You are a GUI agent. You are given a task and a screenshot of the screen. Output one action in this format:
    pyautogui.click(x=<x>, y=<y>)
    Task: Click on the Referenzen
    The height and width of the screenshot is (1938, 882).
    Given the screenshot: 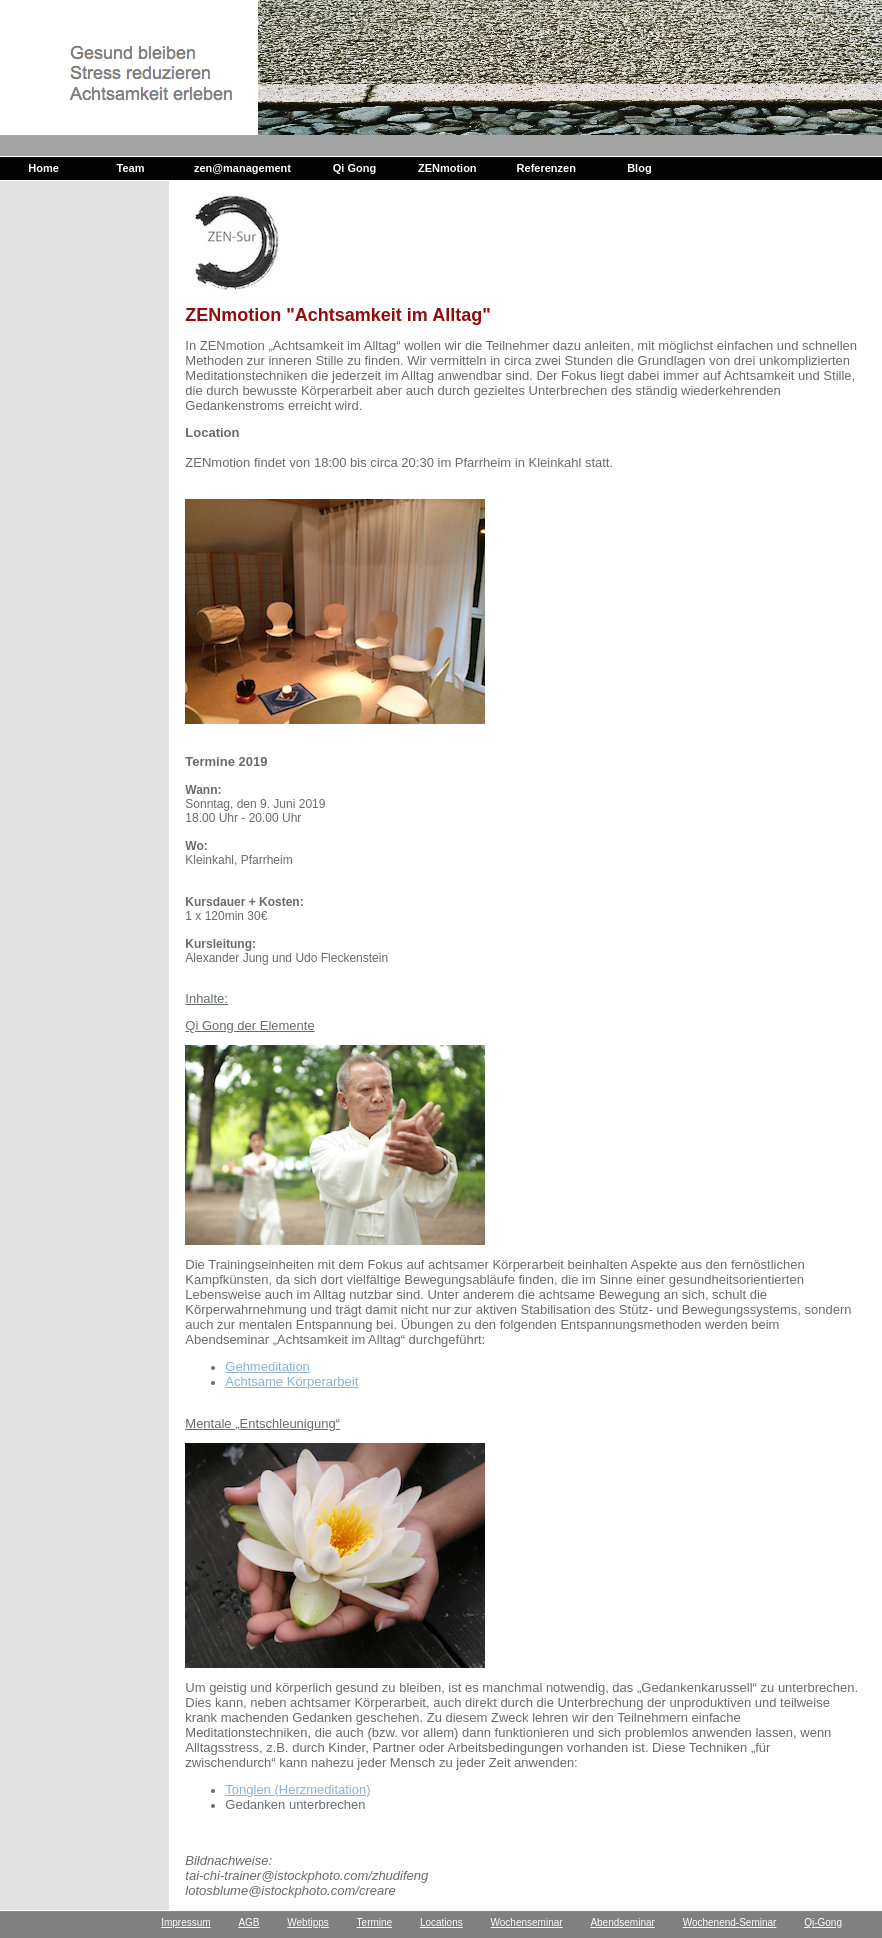 What is the action you would take?
    pyautogui.click(x=546, y=168)
    